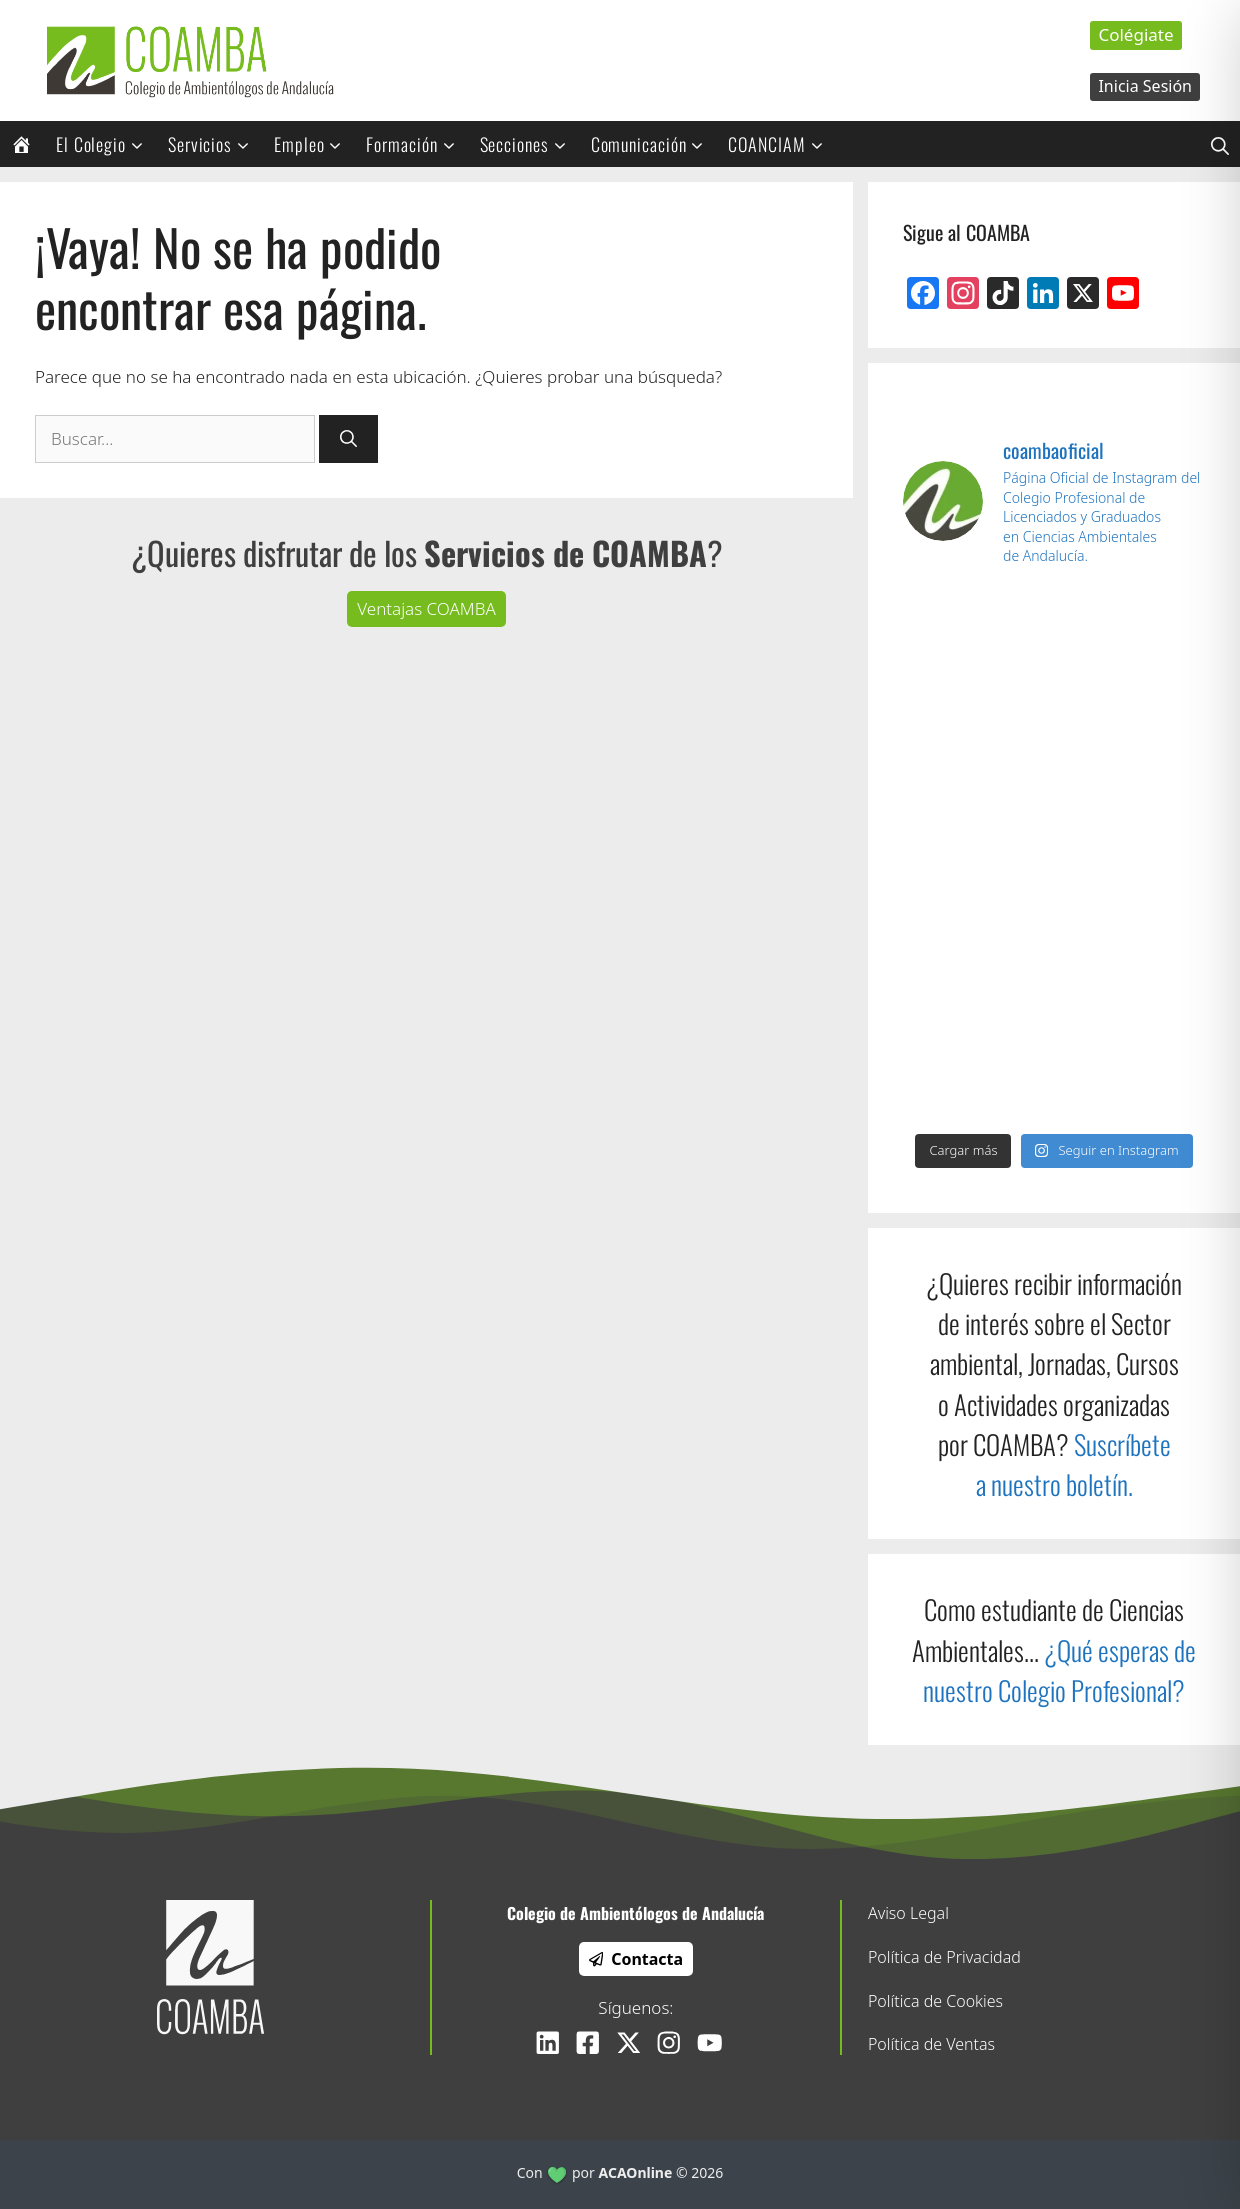  I want to click on Ventajas COAMBA, so click(426, 608).